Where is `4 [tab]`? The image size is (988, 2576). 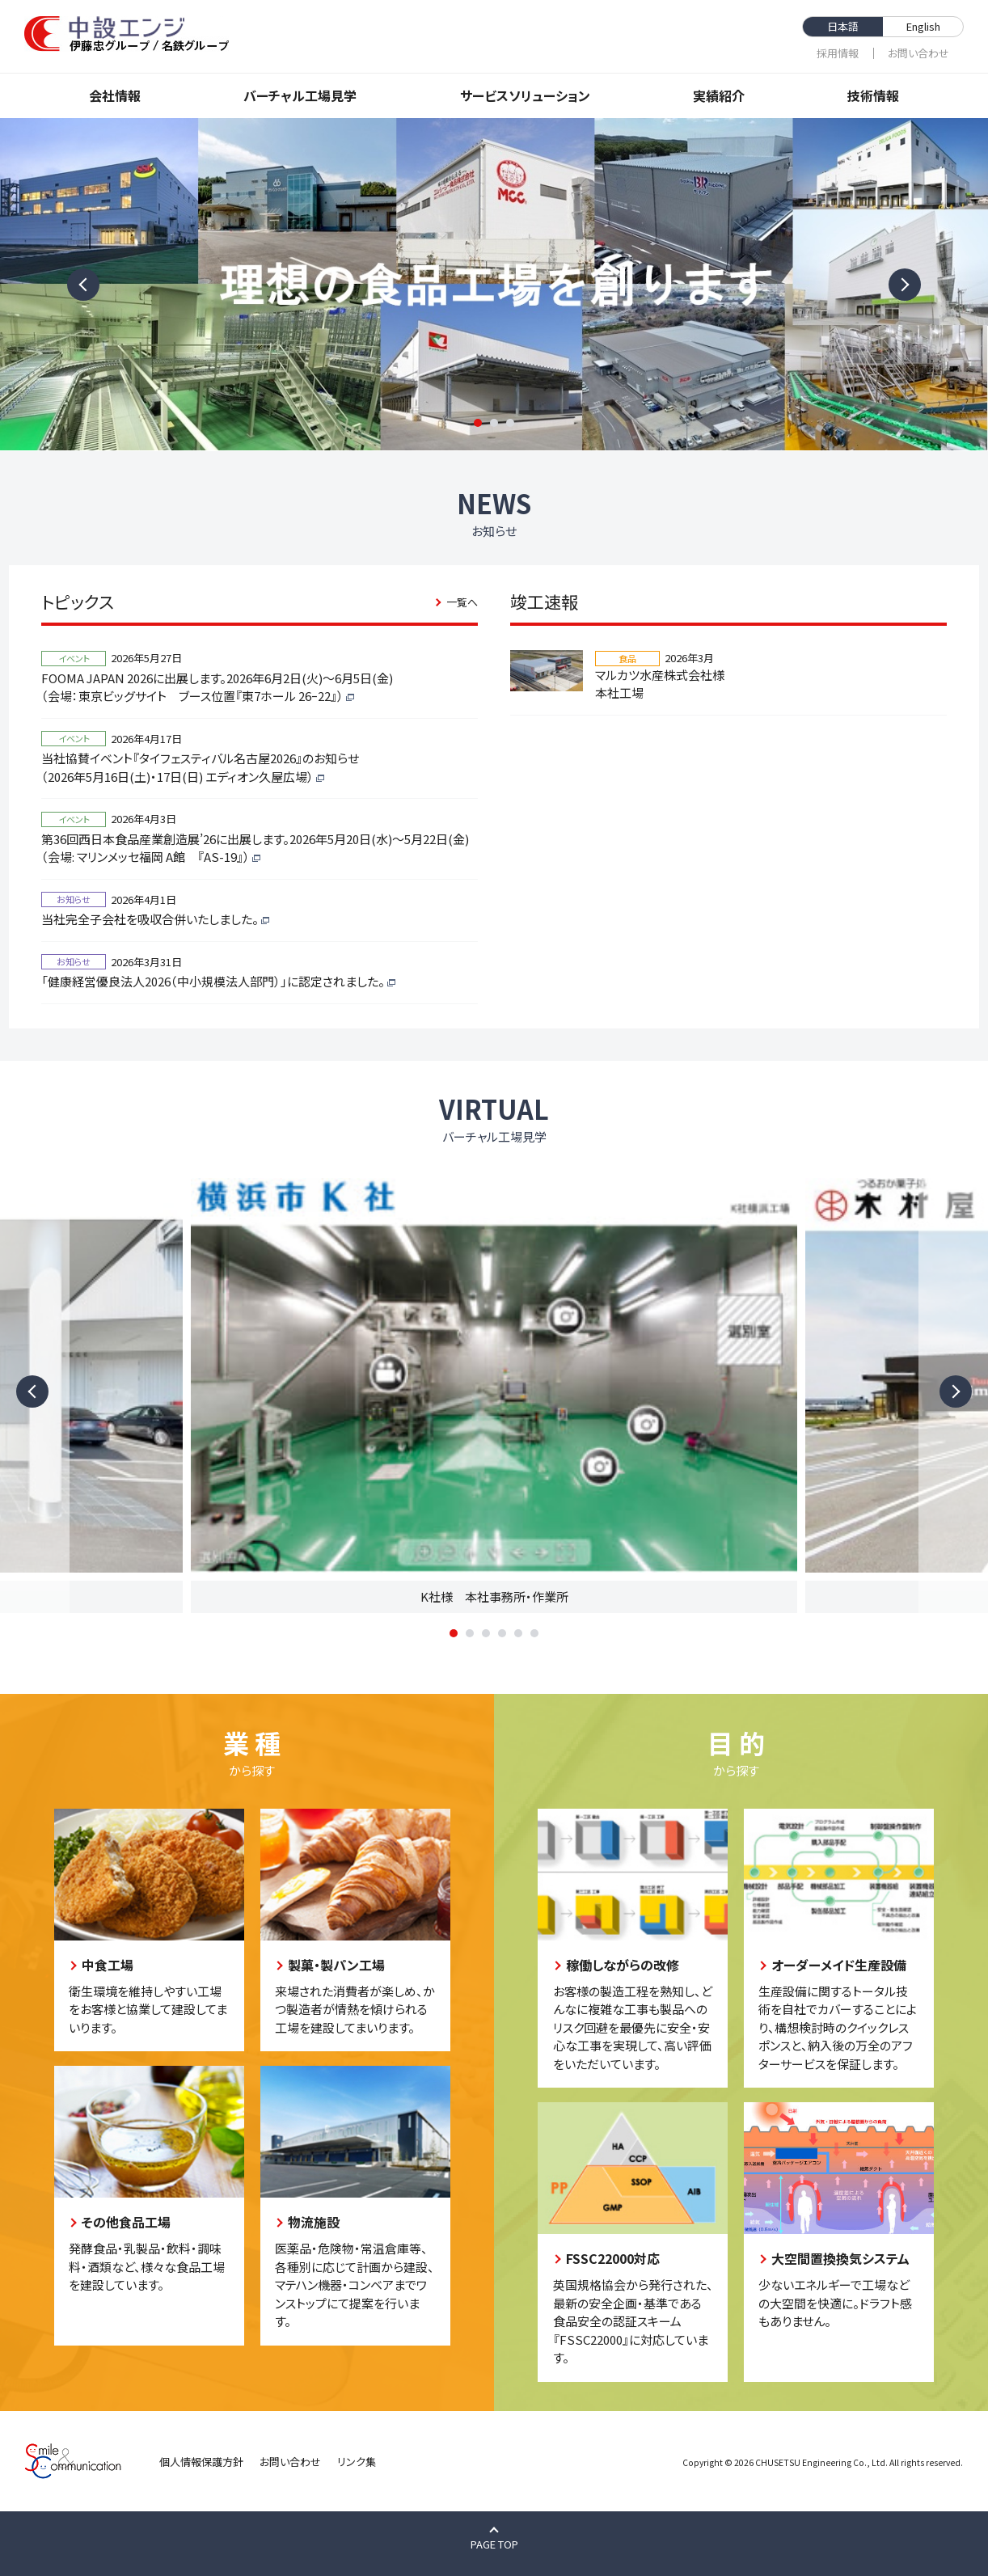 4 [tab] is located at coordinates (502, 1633).